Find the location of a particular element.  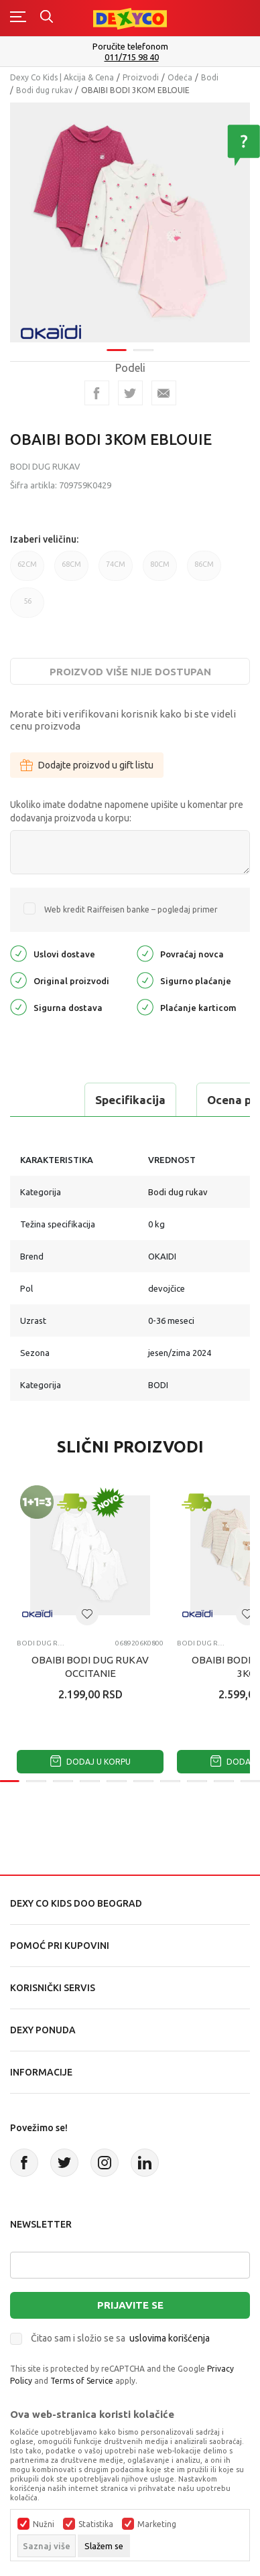

56 [button] is located at coordinates (27, 607).